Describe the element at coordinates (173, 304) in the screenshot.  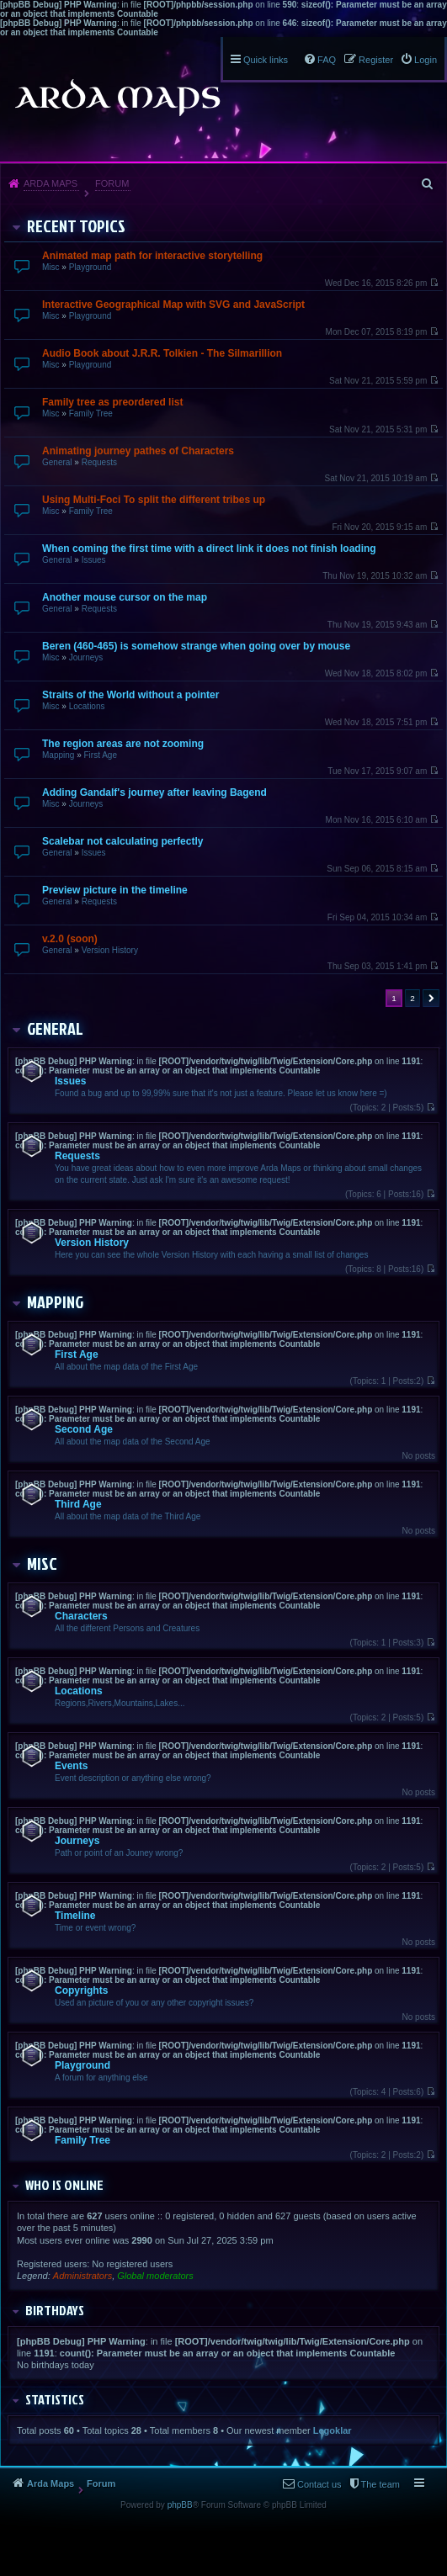
I see `Interactive Geographical Map with SVG and JavaScript` at that location.